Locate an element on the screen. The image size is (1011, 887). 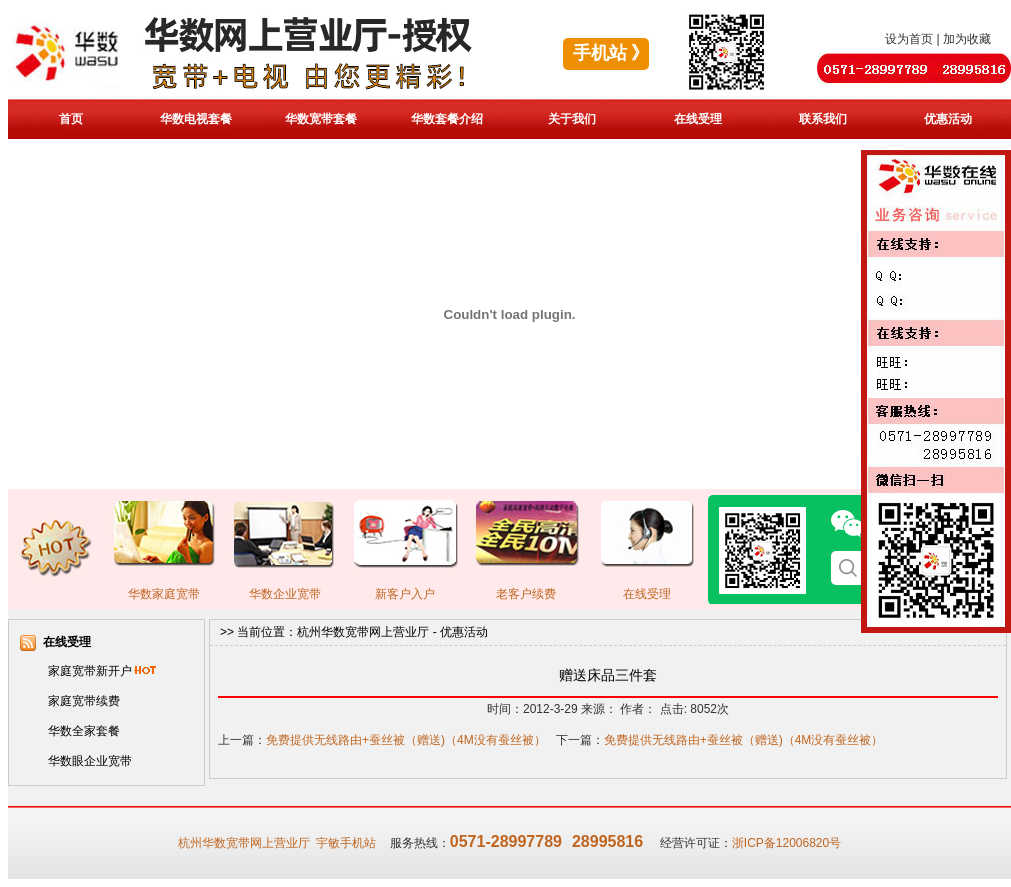
手机站 》 is located at coordinates (611, 53).